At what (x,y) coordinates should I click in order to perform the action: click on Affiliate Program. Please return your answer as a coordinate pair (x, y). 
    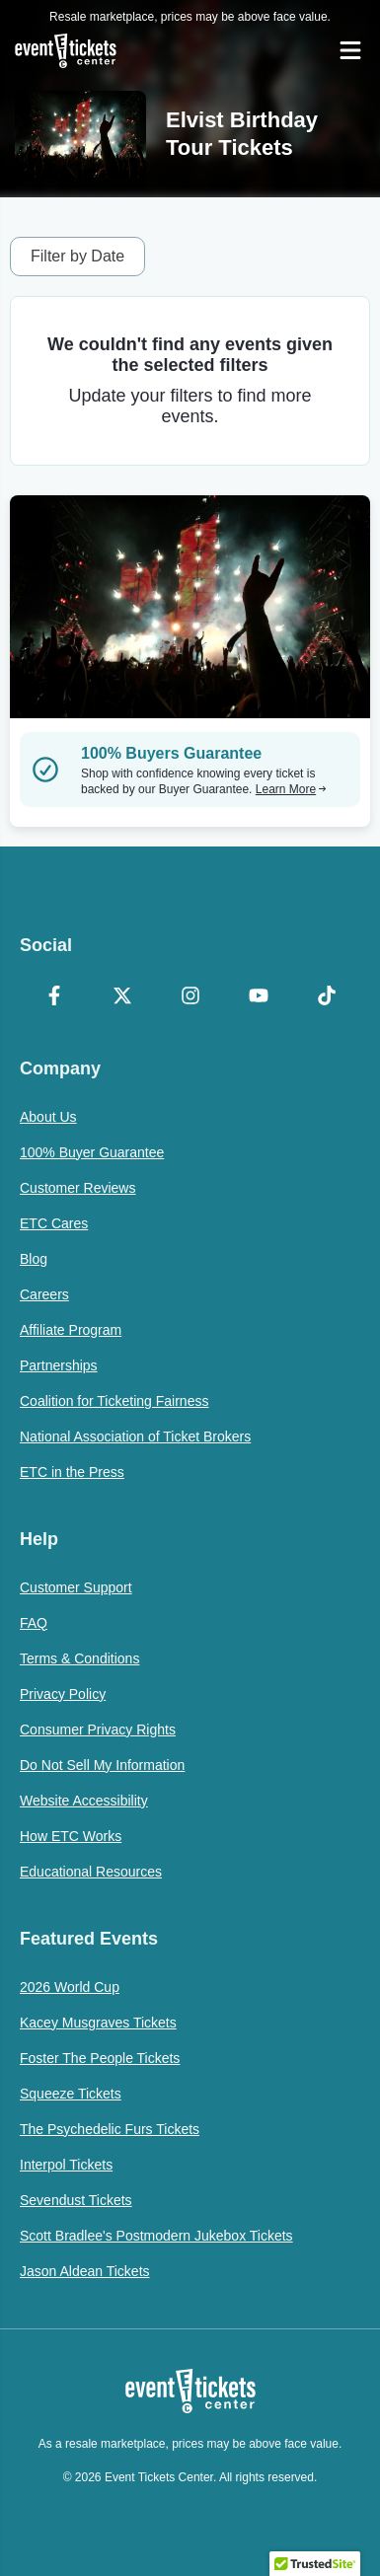
    Looking at the image, I should click on (70, 1330).